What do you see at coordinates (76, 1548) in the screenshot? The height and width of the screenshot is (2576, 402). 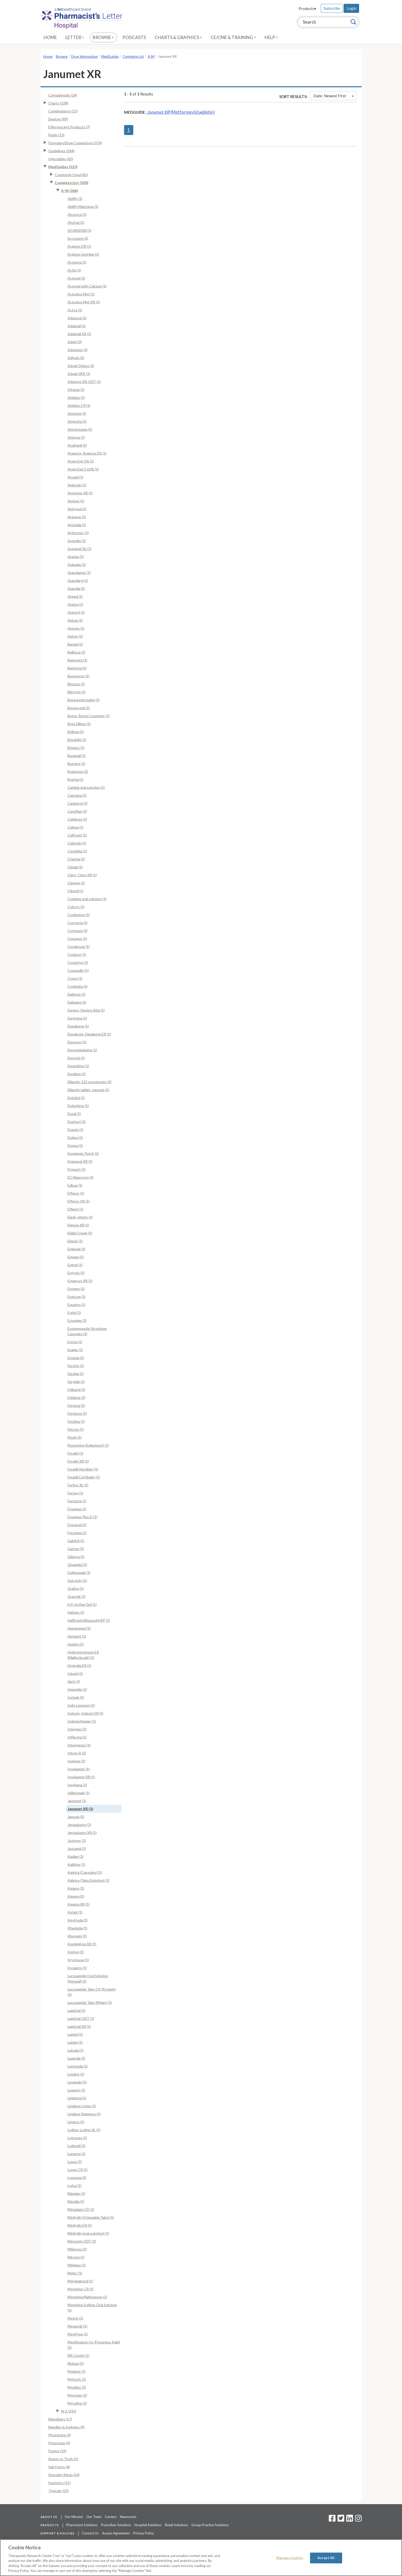 I see `Gattex (1)` at bounding box center [76, 1548].